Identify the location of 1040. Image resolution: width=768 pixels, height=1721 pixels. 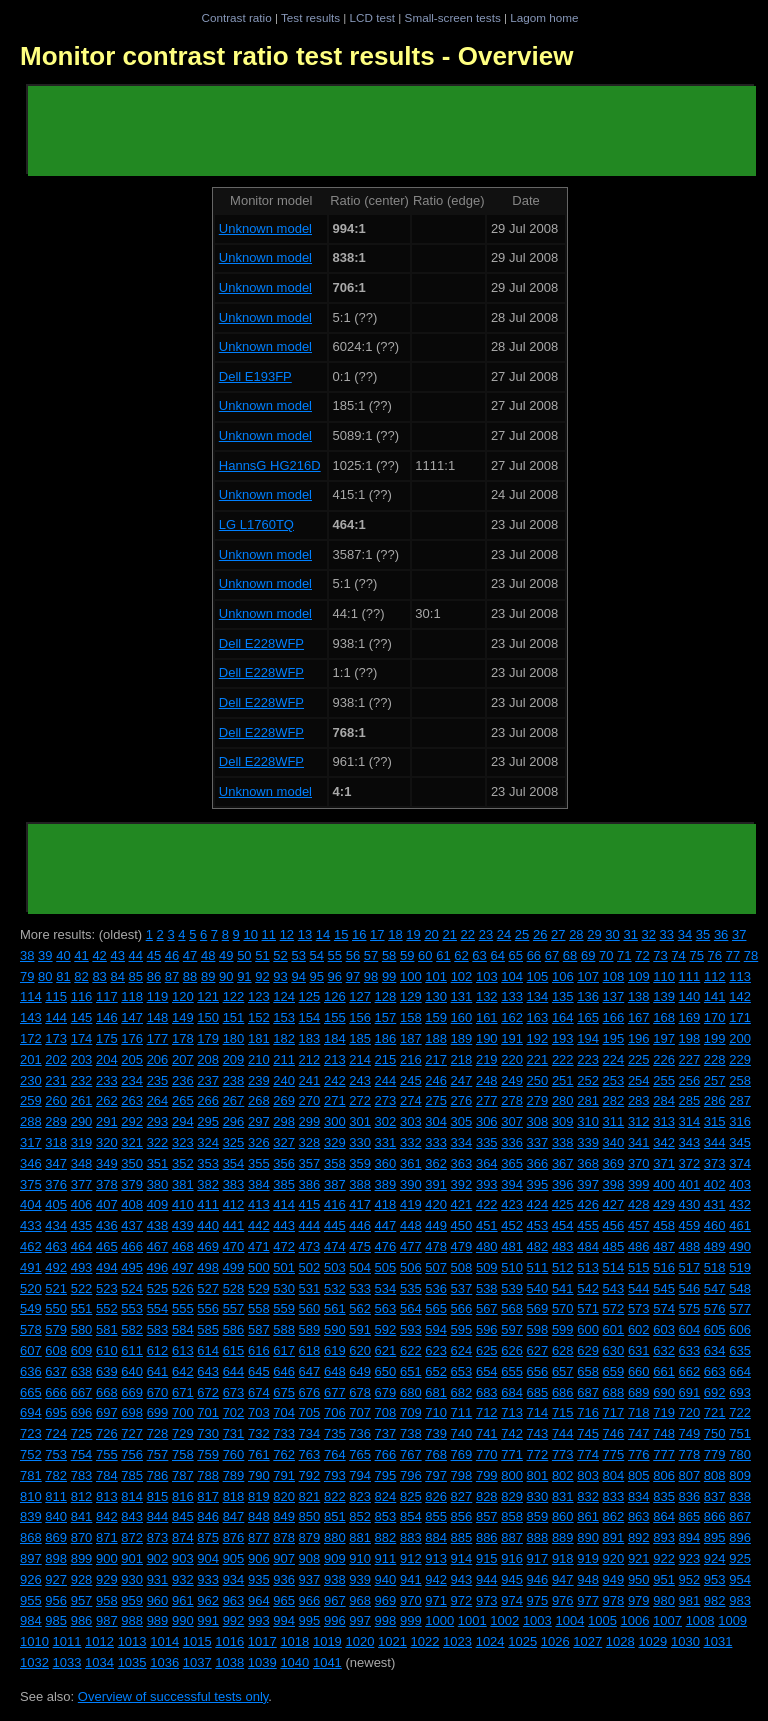
(294, 1662).